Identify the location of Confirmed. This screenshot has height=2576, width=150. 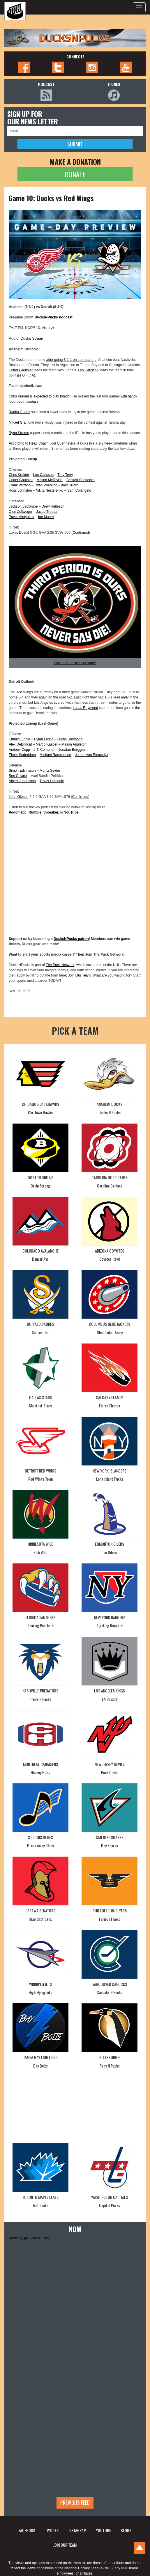
(81, 533).